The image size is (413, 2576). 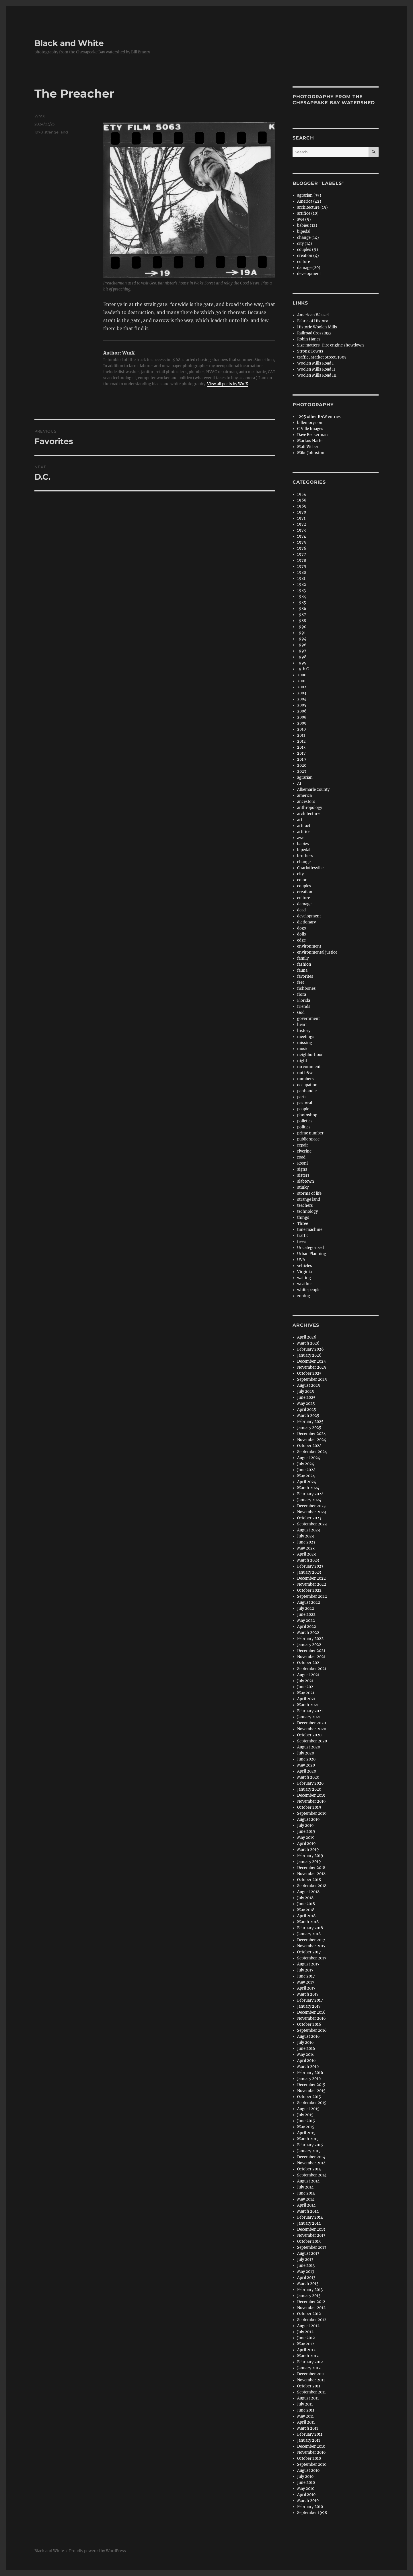 What do you see at coordinates (301, 717) in the screenshot?
I see `2008` at bounding box center [301, 717].